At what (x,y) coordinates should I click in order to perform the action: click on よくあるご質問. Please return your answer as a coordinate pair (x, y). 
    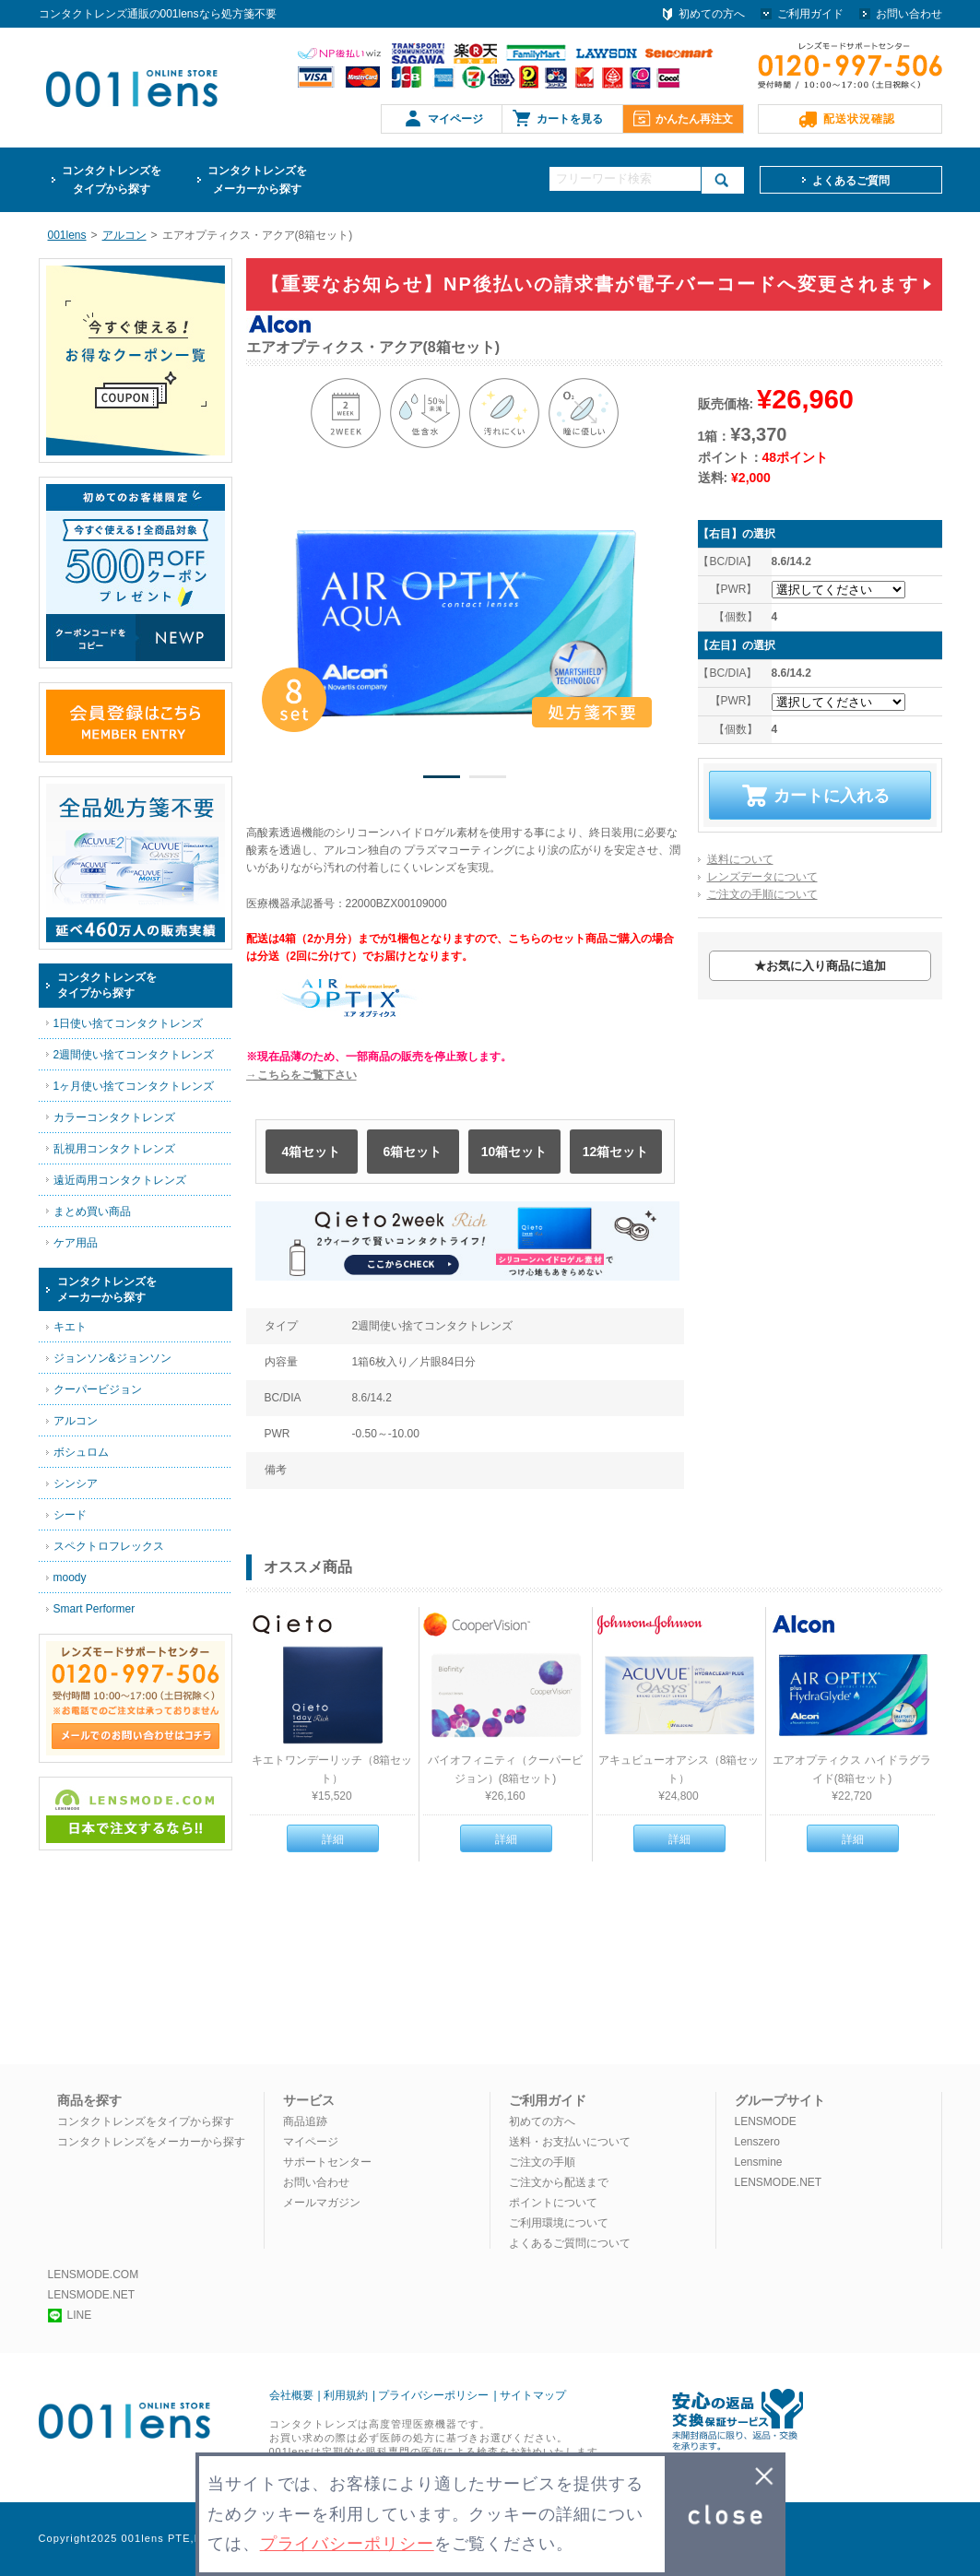
    Looking at the image, I should click on (851, 180).